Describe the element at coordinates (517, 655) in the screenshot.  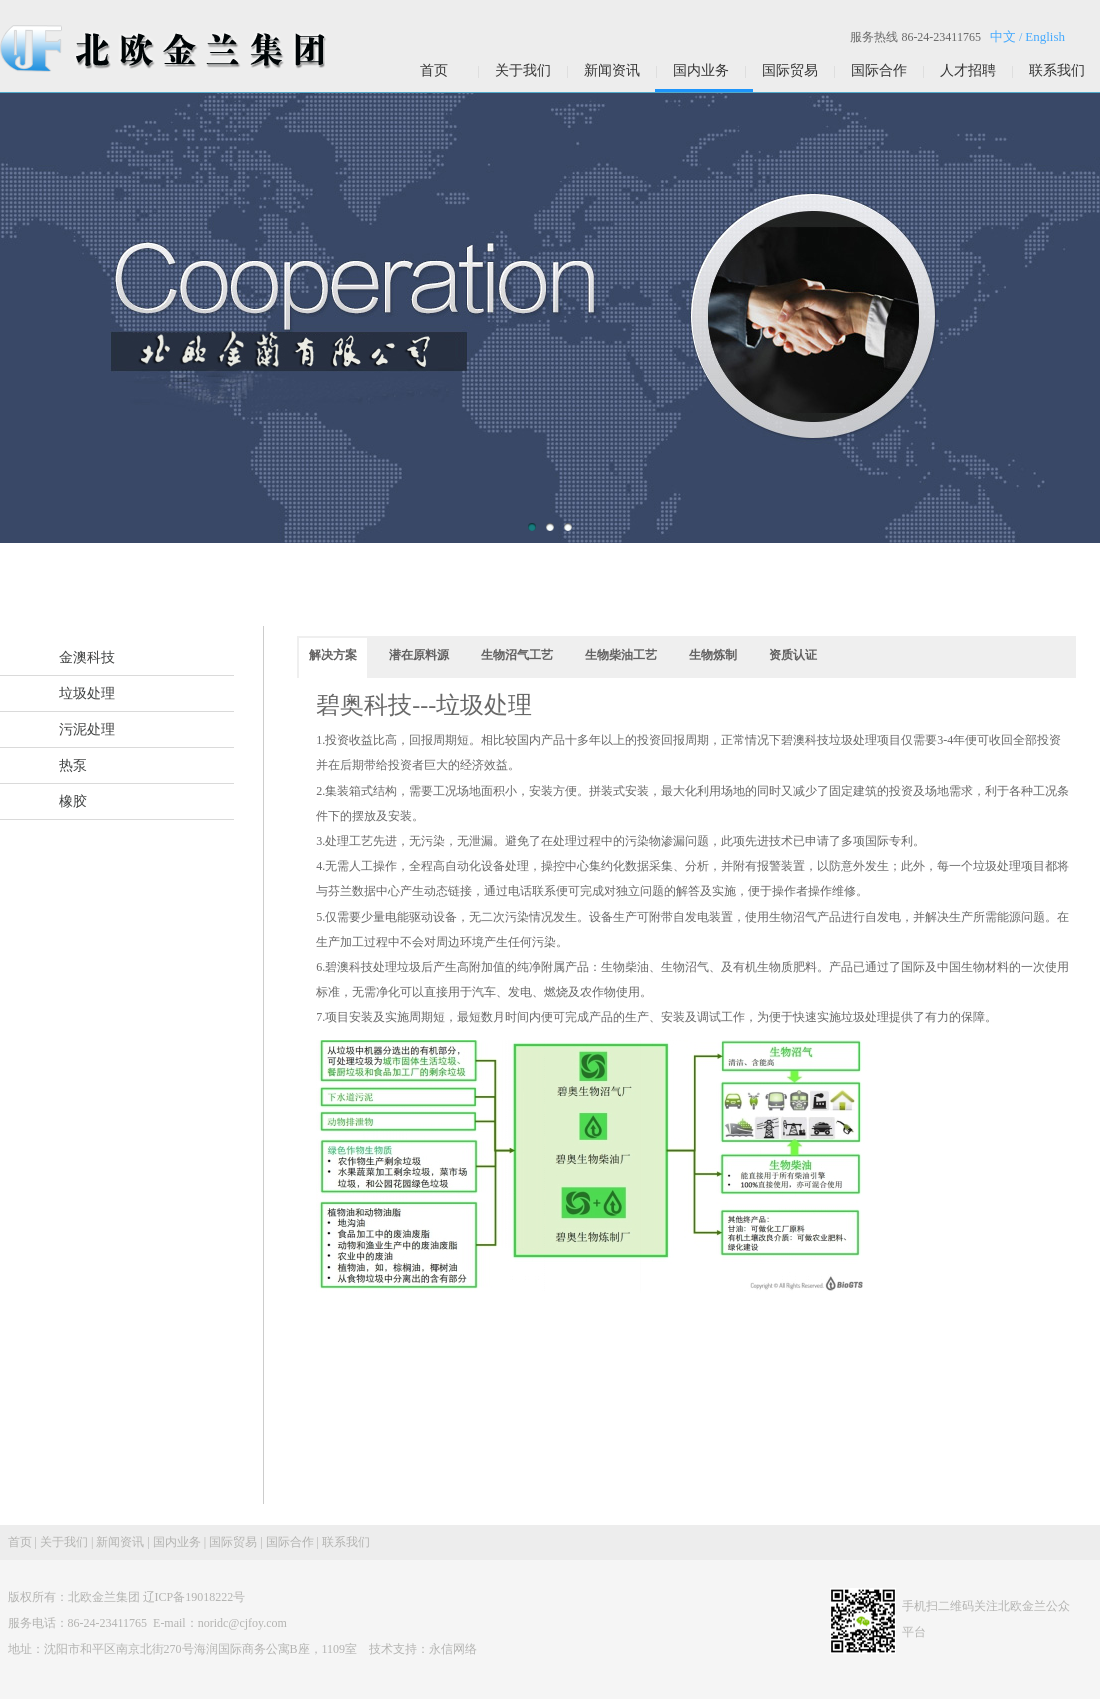
I see `生物沼气工艺` at that location.